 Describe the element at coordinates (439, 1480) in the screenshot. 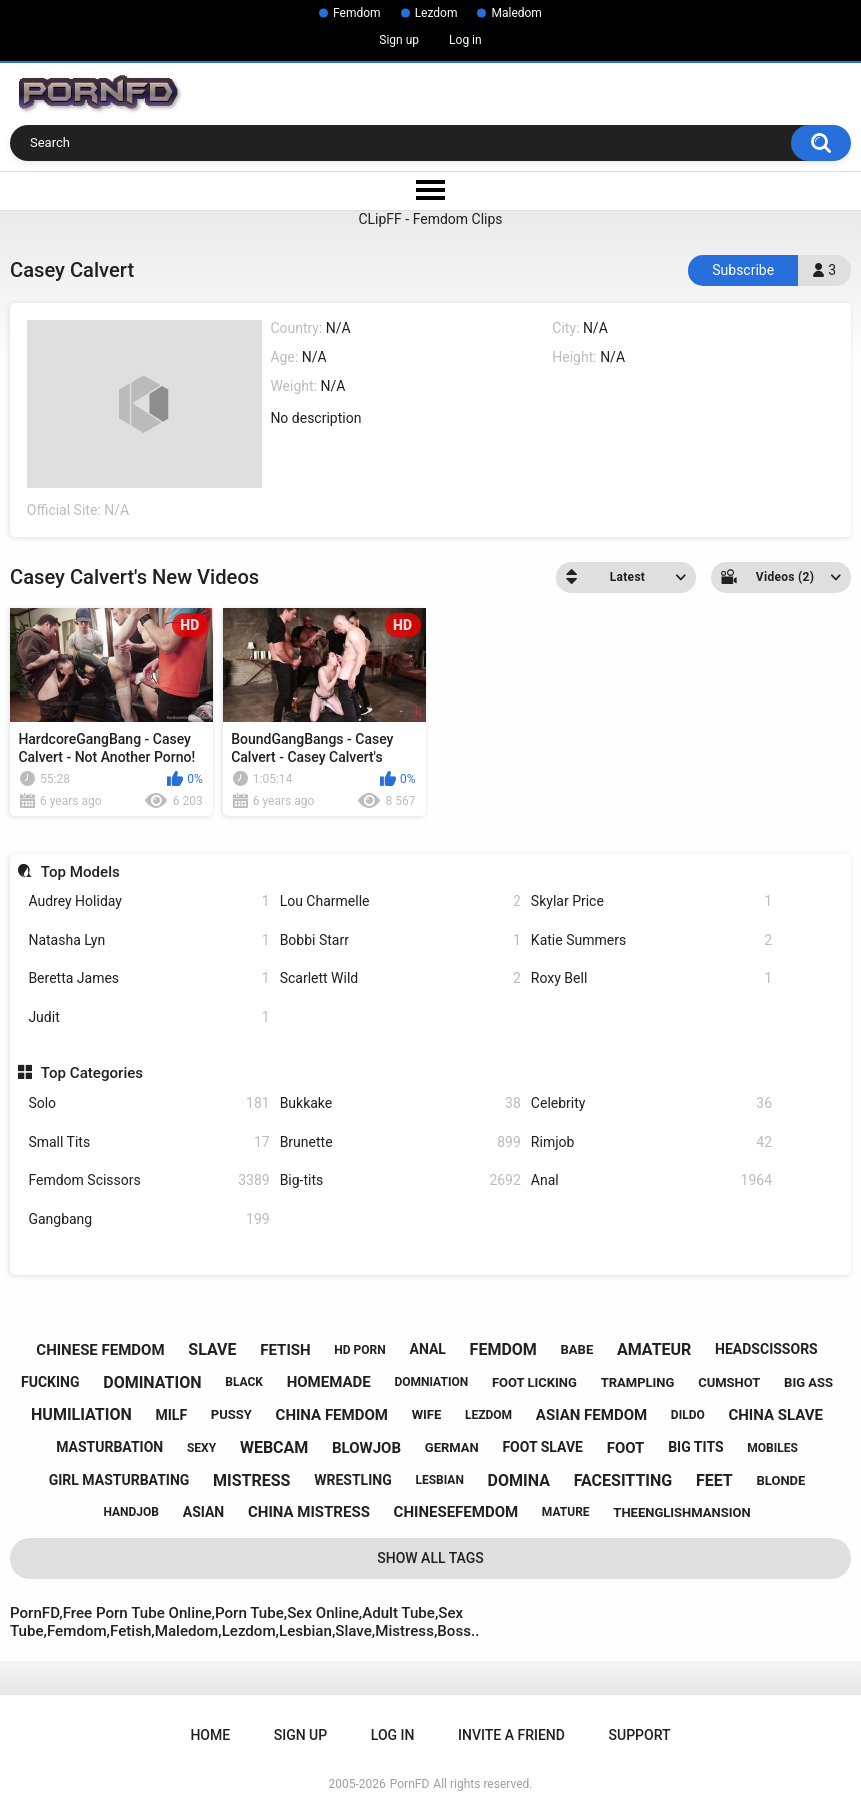

I see `lesbian` at that location.